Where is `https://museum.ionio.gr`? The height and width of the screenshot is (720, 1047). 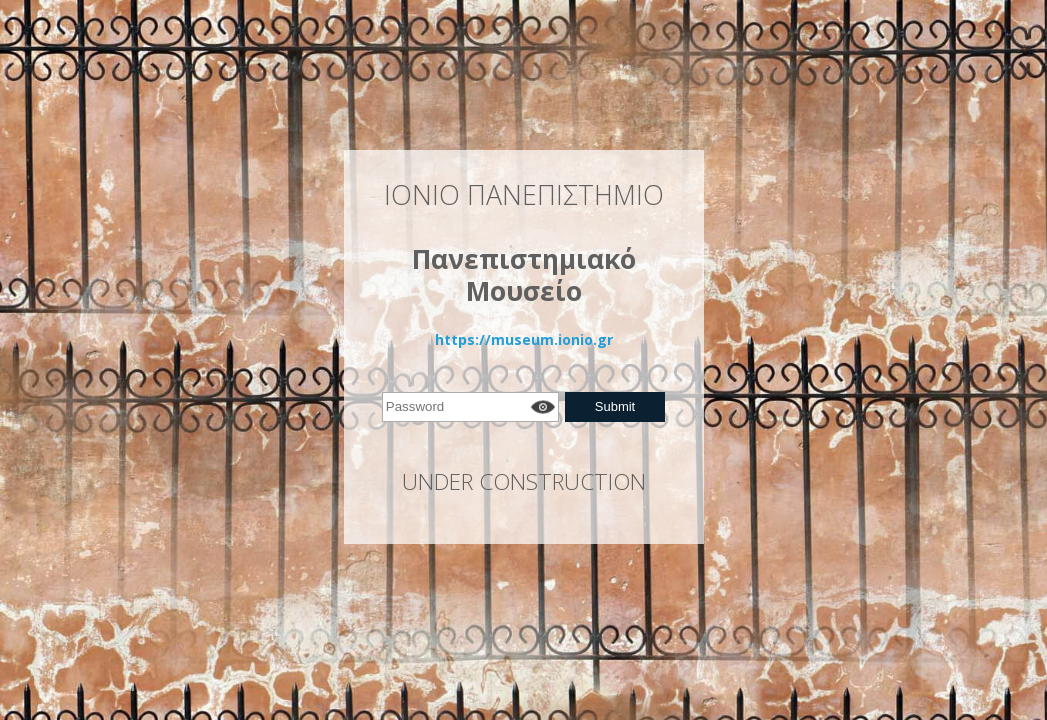
https://museum.ionio.gr is located at coordinates (524, 339).